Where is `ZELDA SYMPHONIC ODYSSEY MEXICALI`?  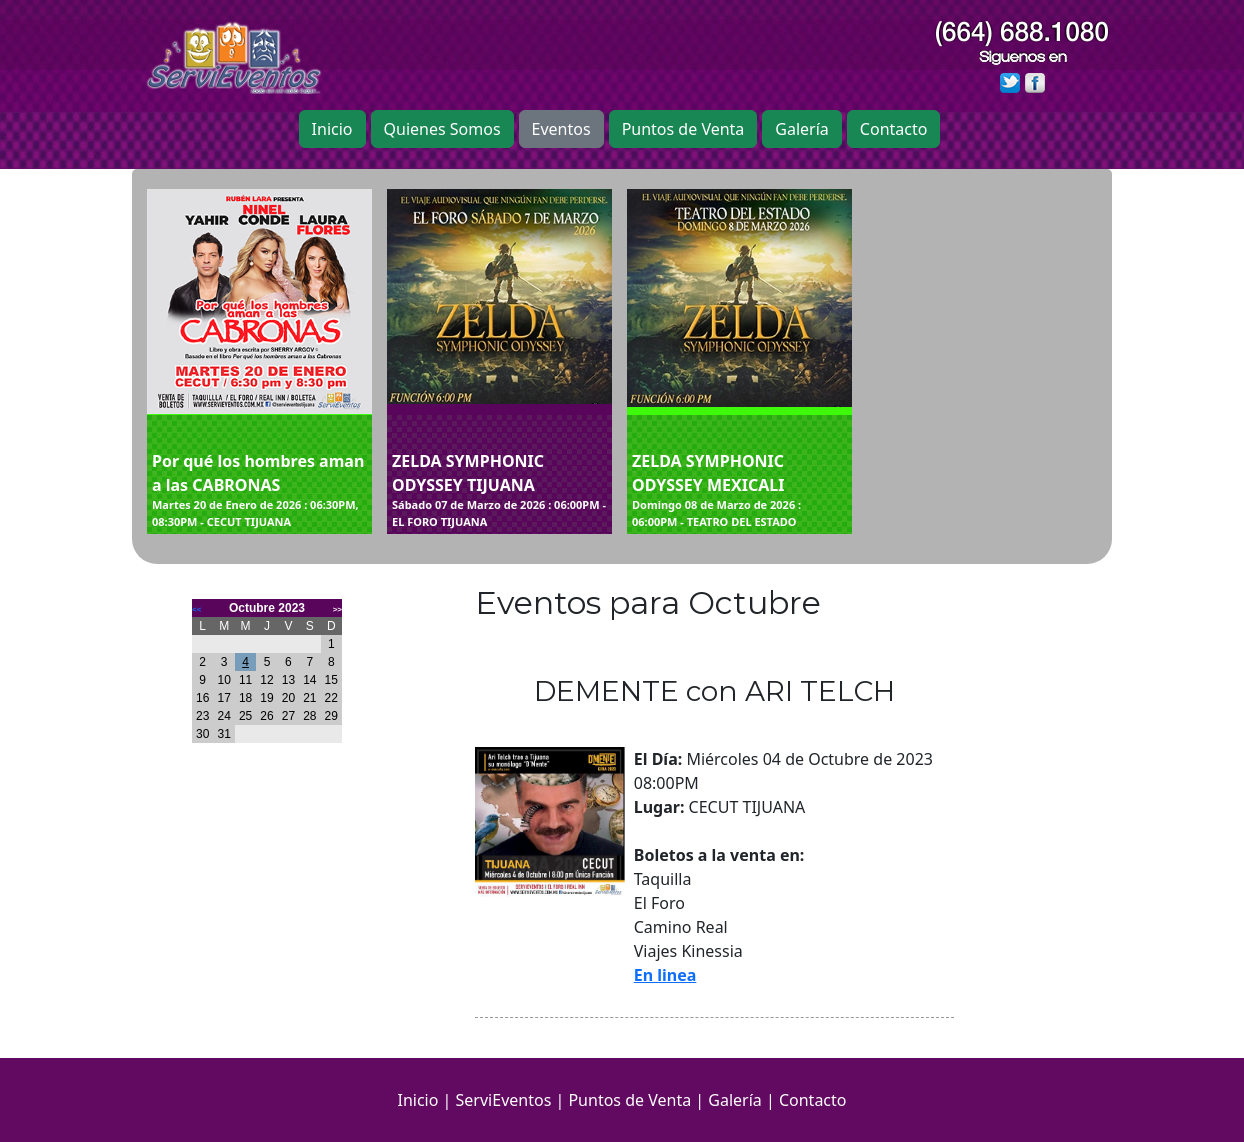
ZELDA SYMPHONIC ODYSSEY MEXICALI is located at coordinates (739, 490).